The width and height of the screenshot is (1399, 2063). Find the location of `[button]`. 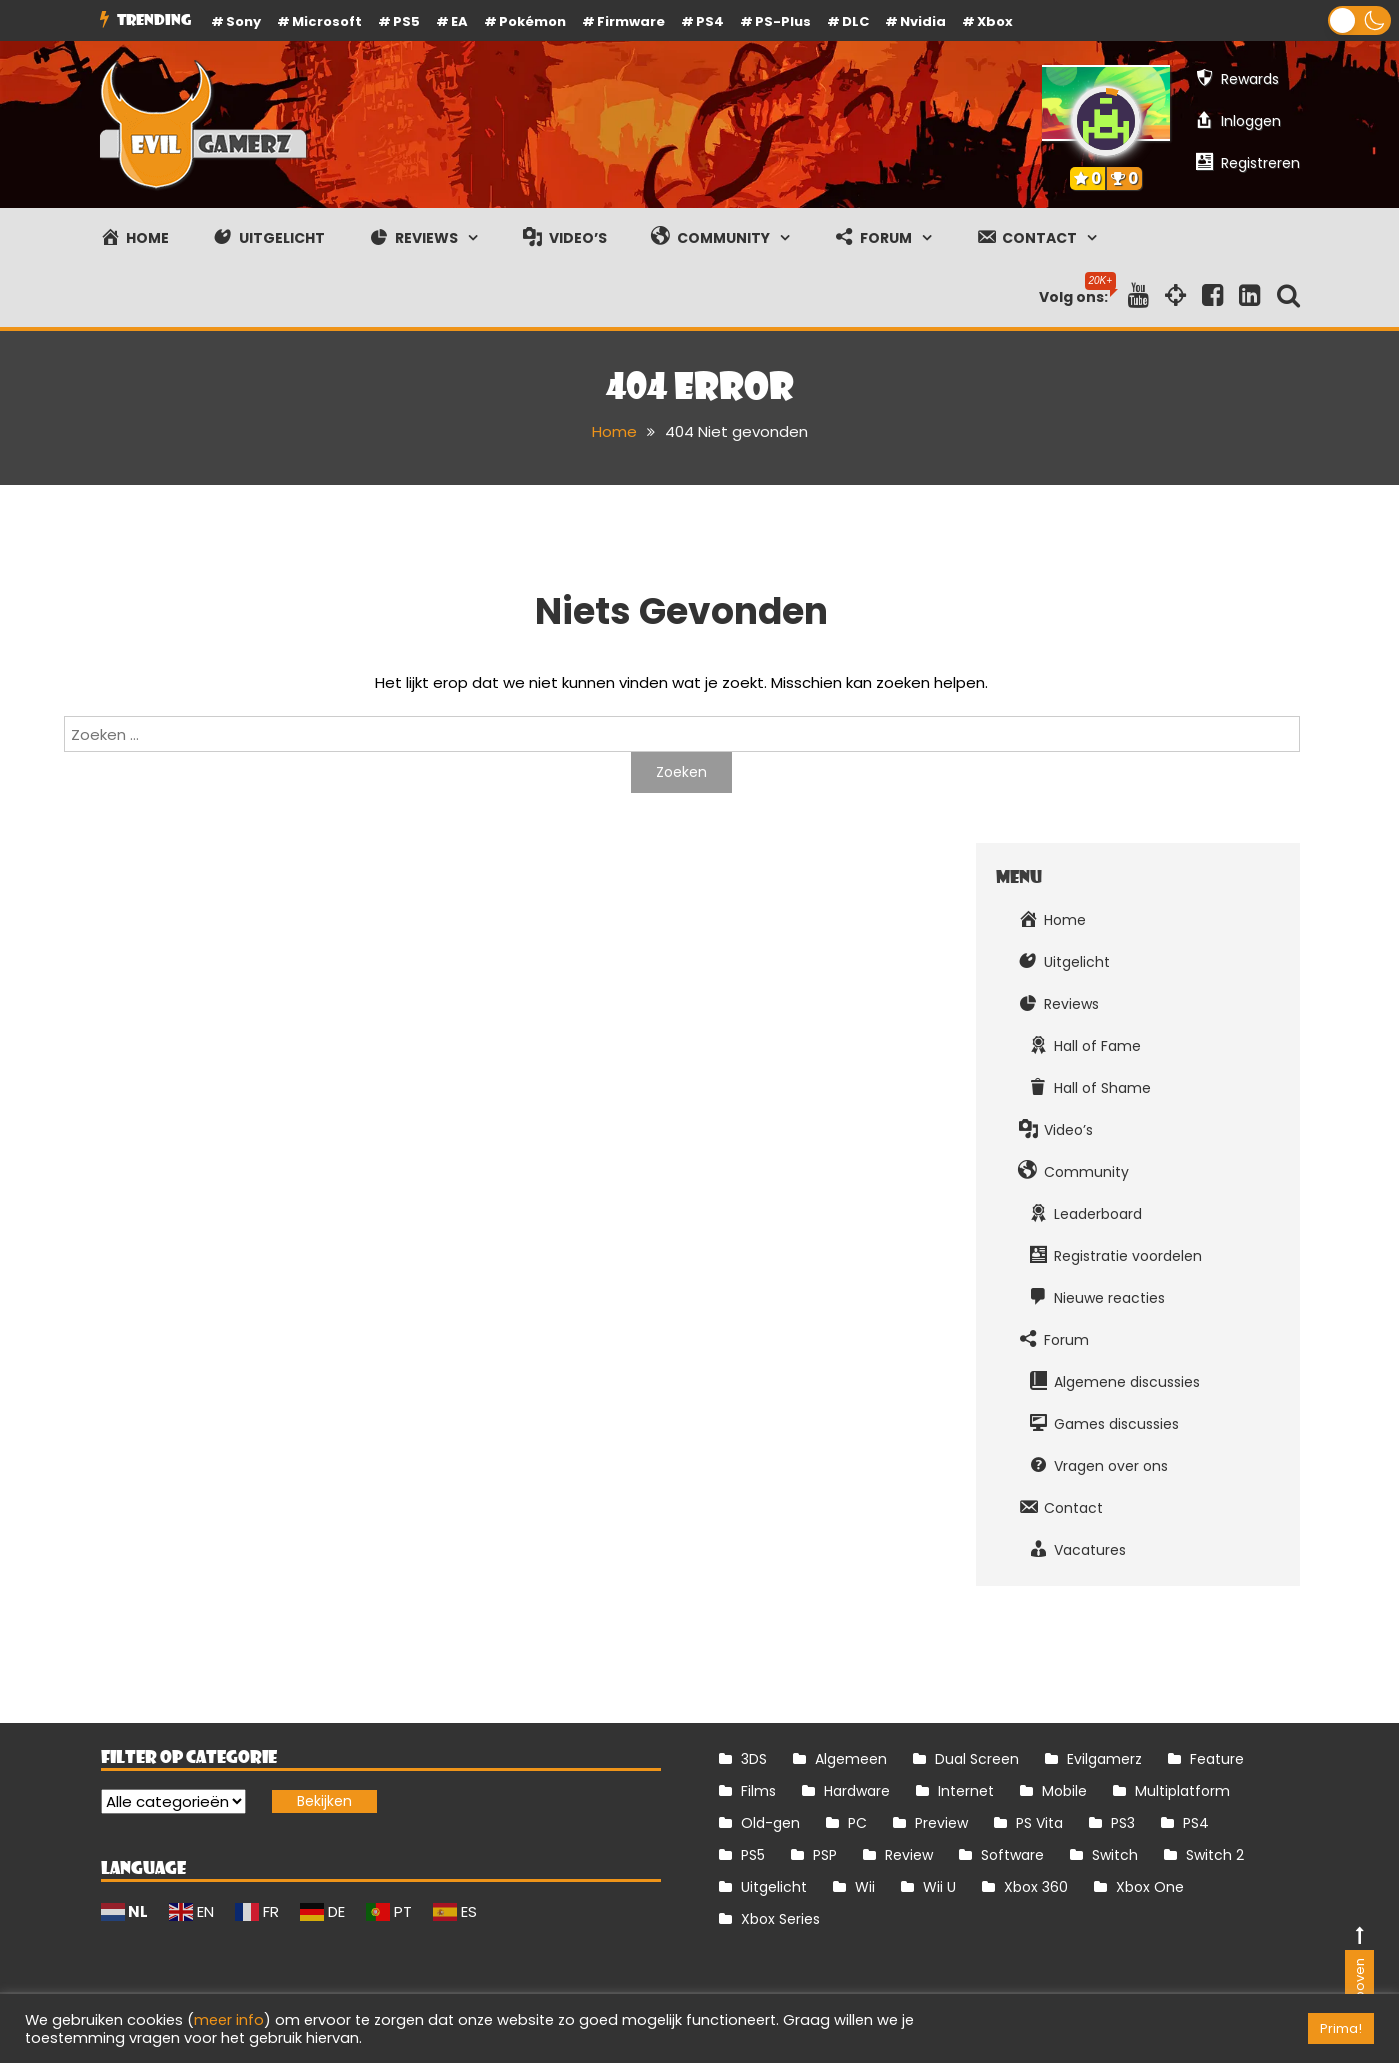

[button] is located at coordinates (1359, 20).